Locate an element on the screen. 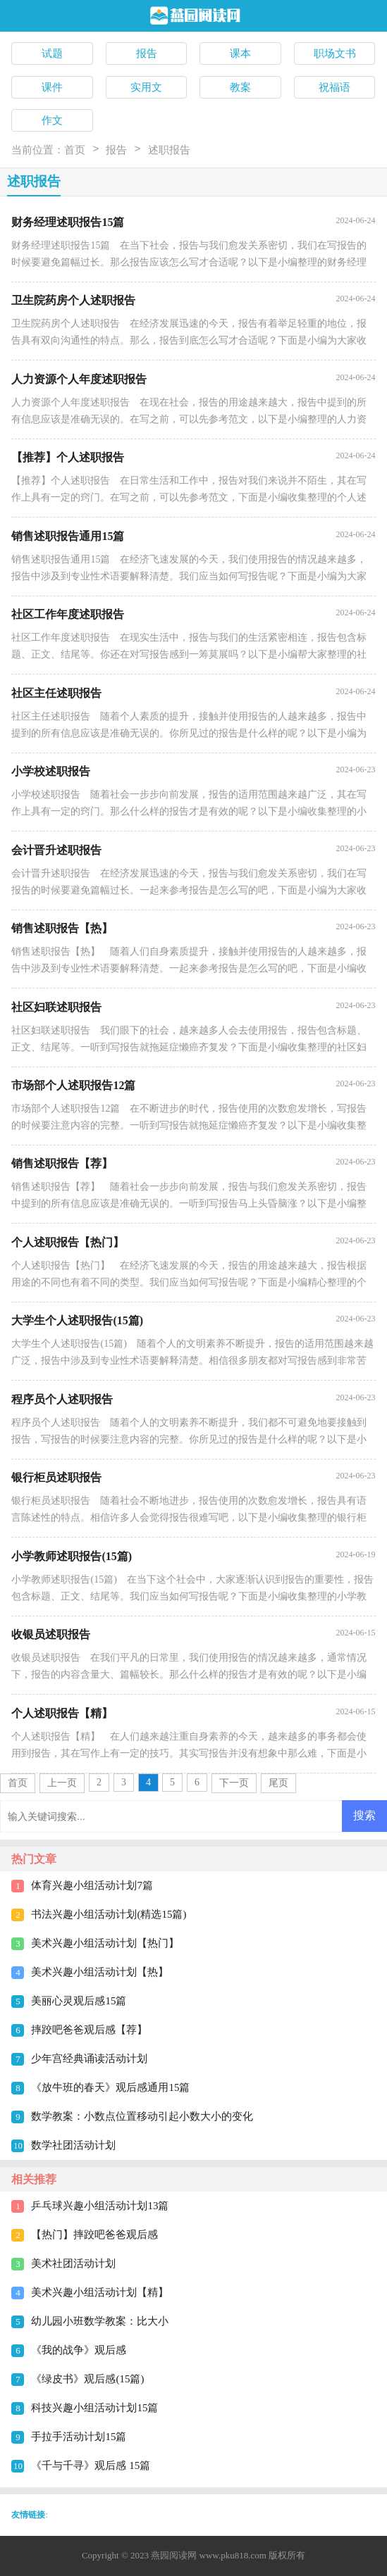 This screenshot has width=387, height=2576. 首页 is located at coordinates (74, 150).